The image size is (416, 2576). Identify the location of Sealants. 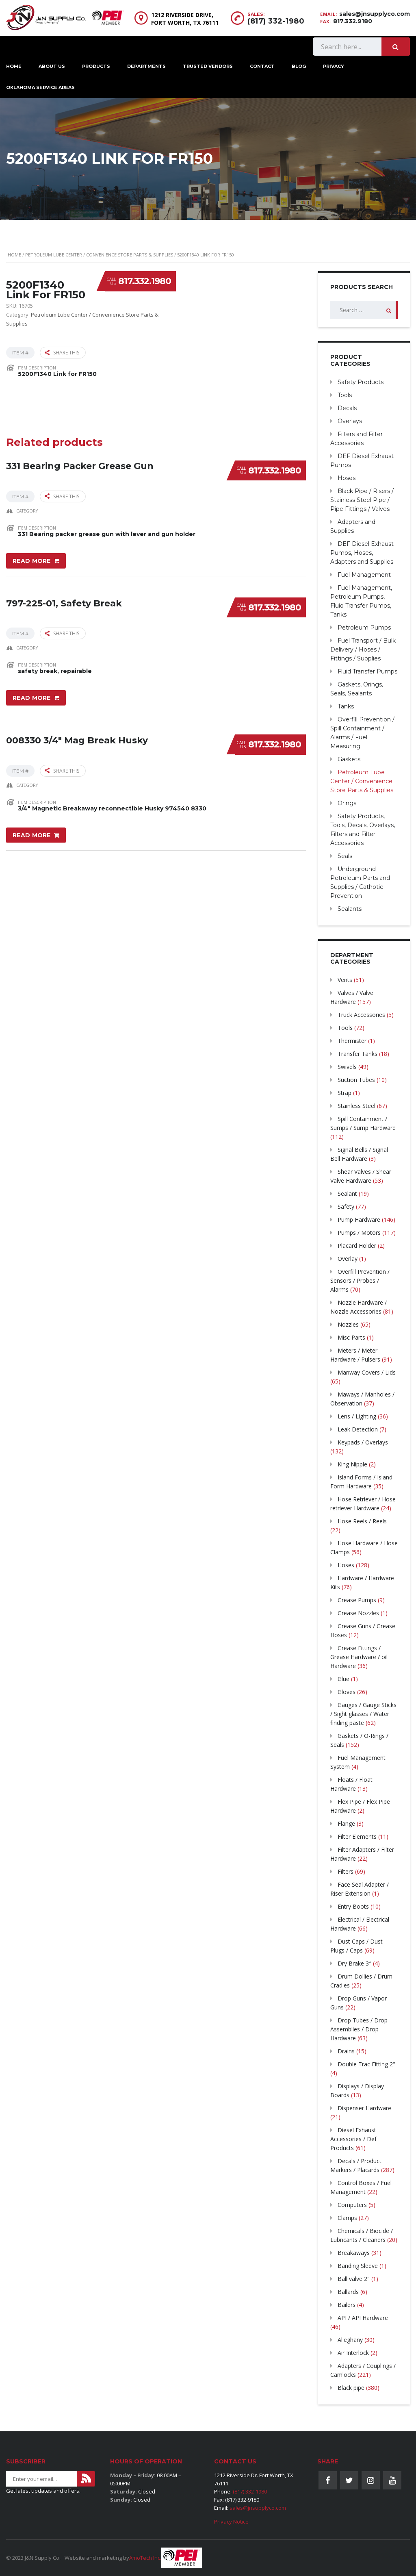
(350, 908).